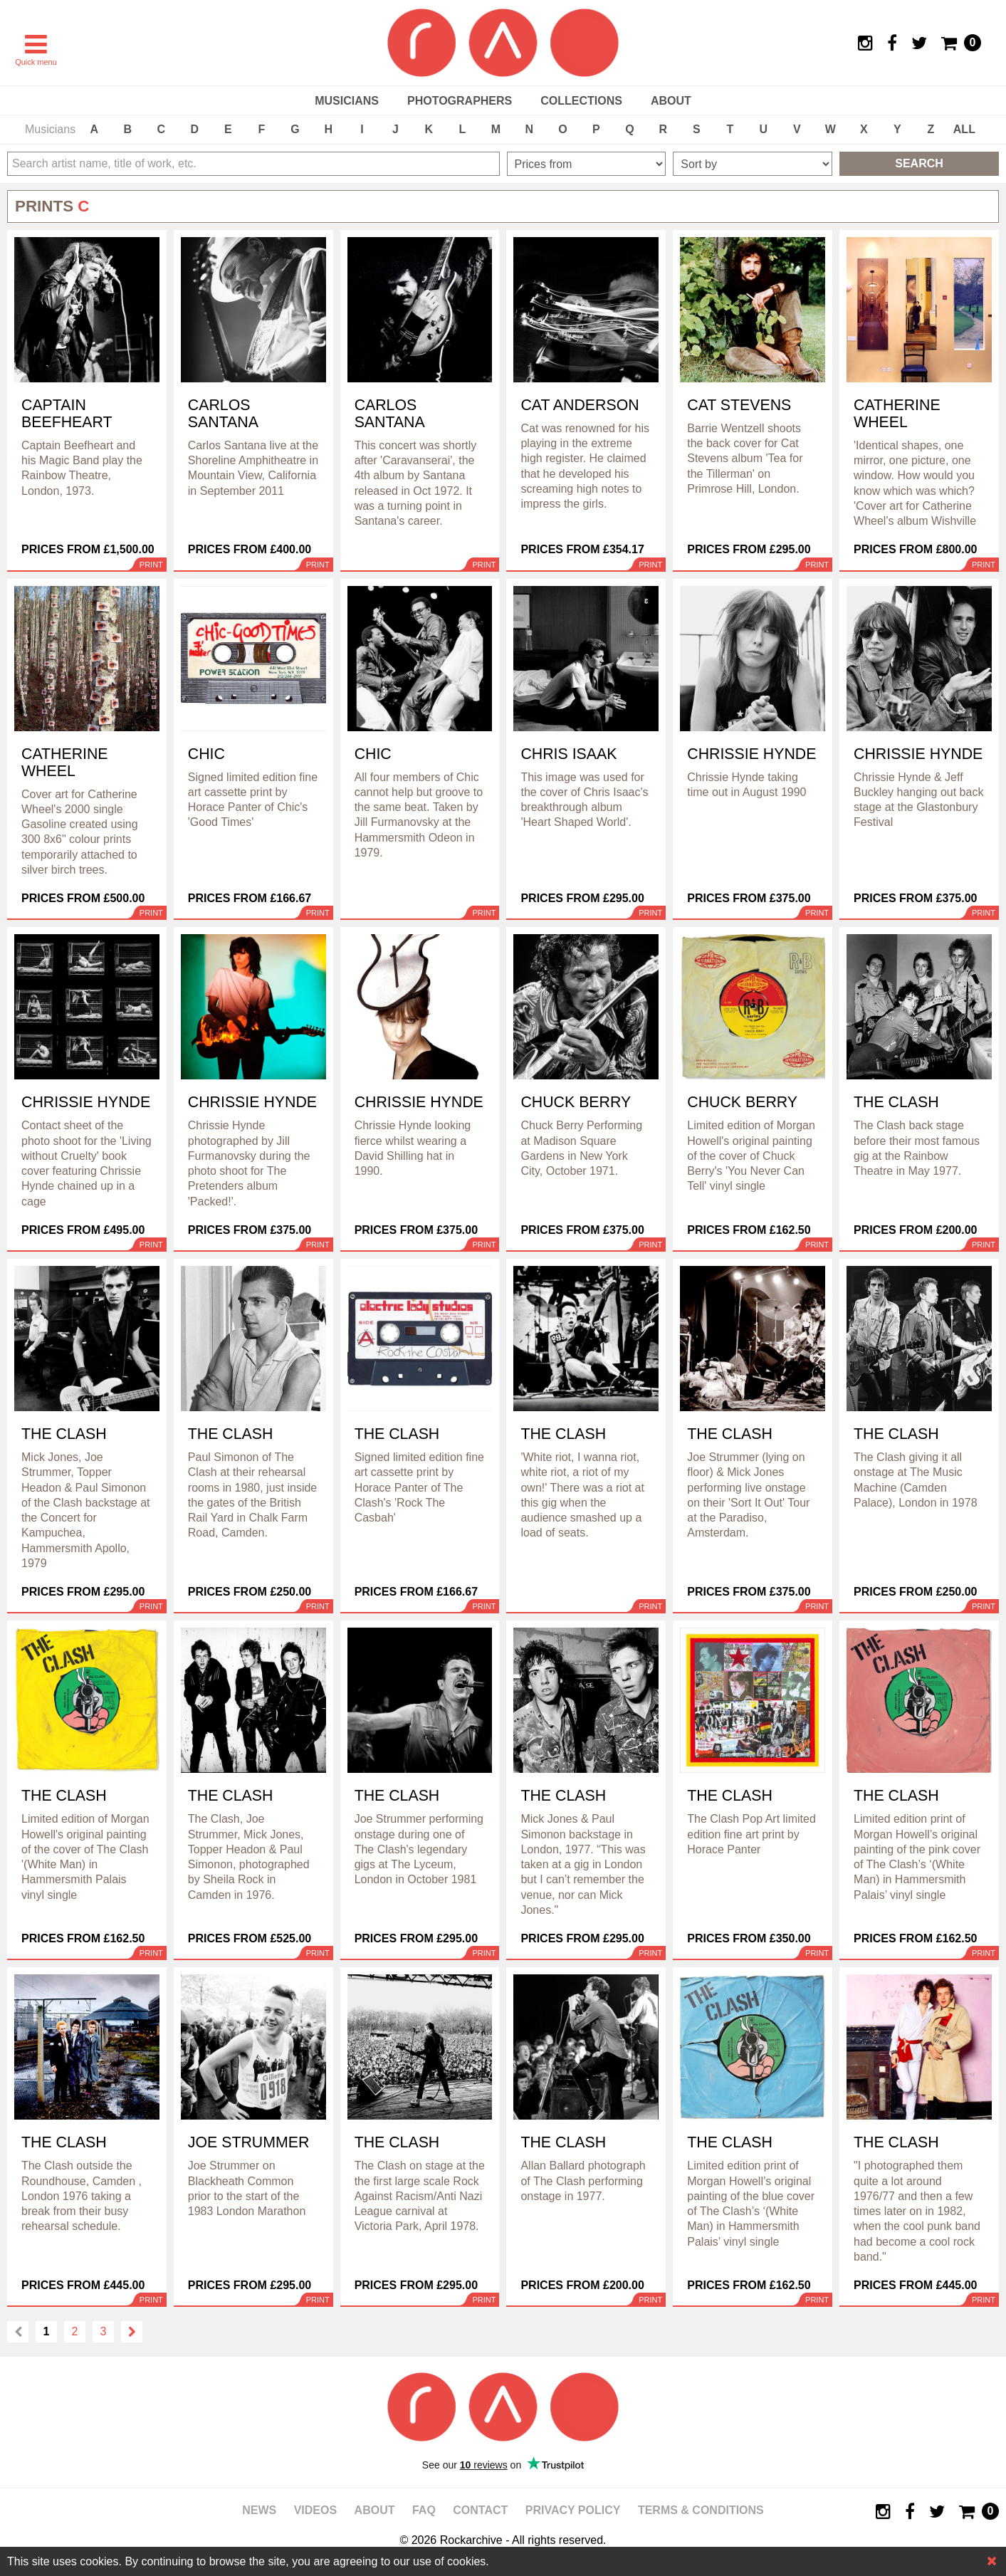 The width and height of the screenshot is (1006, 2576). What do you see at coordinates (480, 2510) in the screenshot?
I see `Contact` at bounding box center [480, 2510].